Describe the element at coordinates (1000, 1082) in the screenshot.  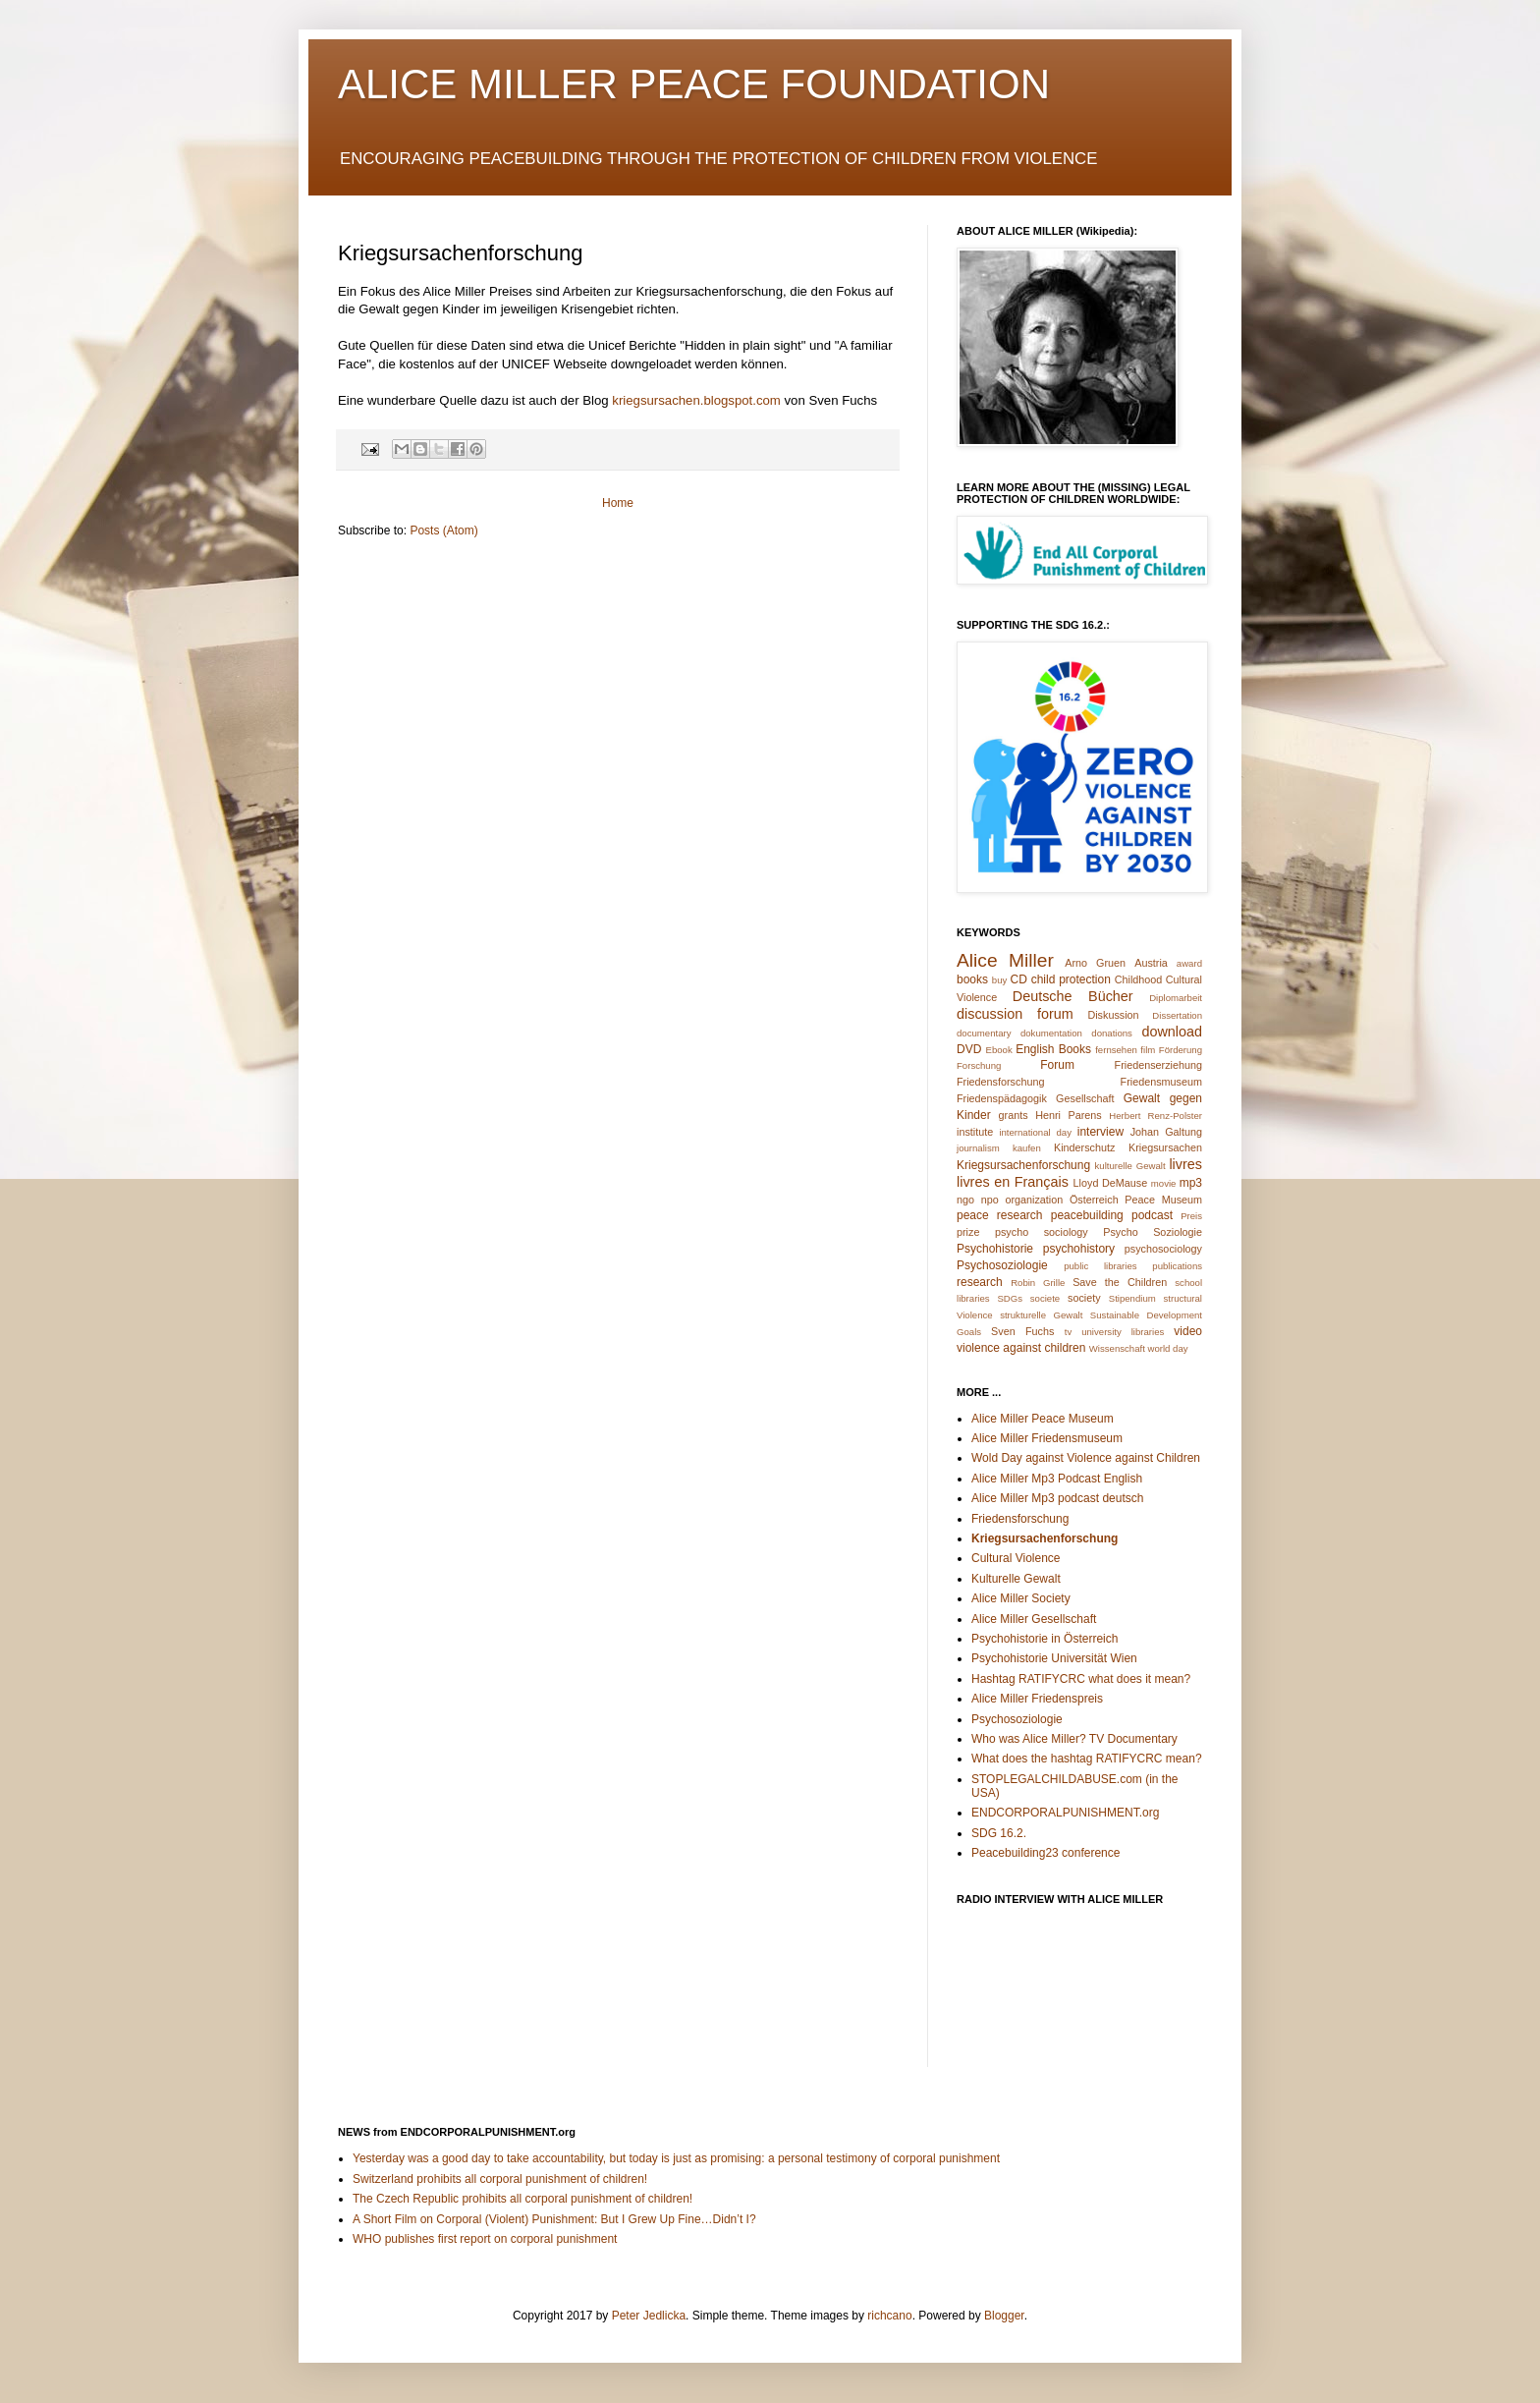
I see `Friedensforschung` at that location.